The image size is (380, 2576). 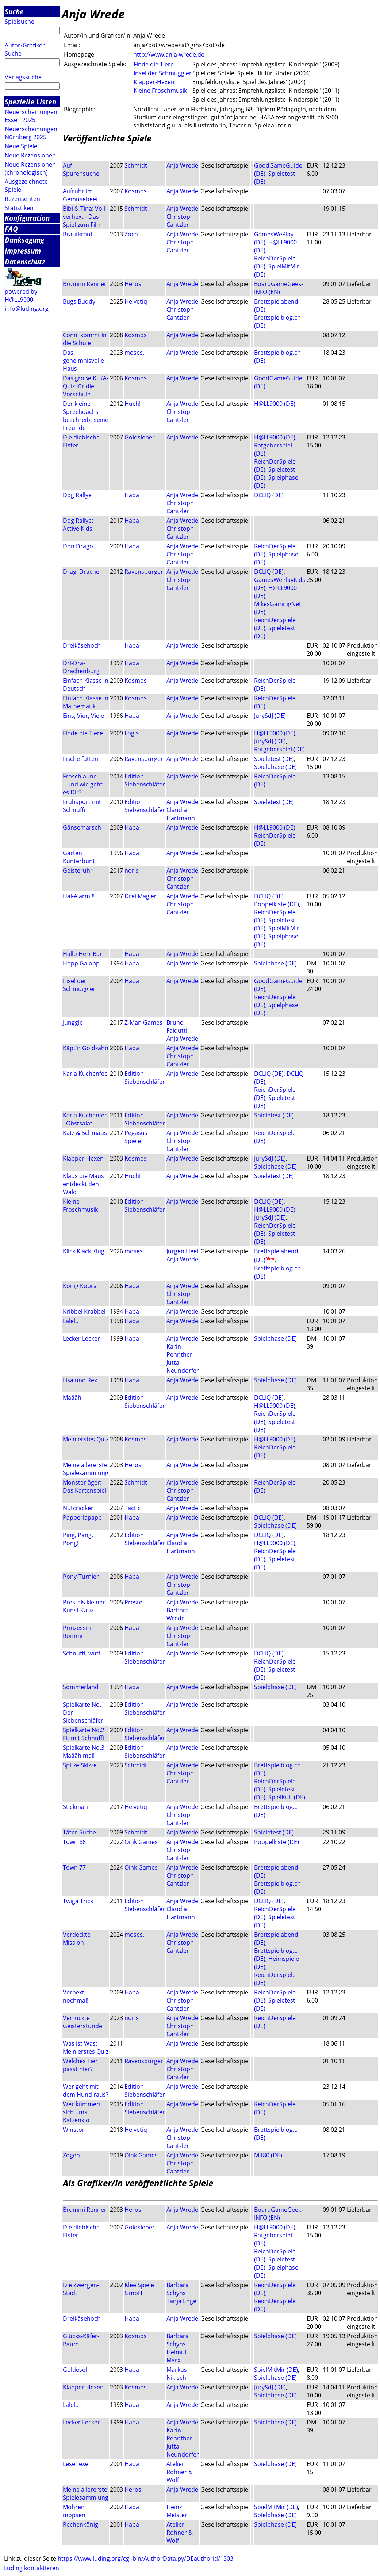 What do you see at coordinates (168, 54) in the screenshot?
I see `http://www.anja-wrede.de` at bounding box center [168, 54].